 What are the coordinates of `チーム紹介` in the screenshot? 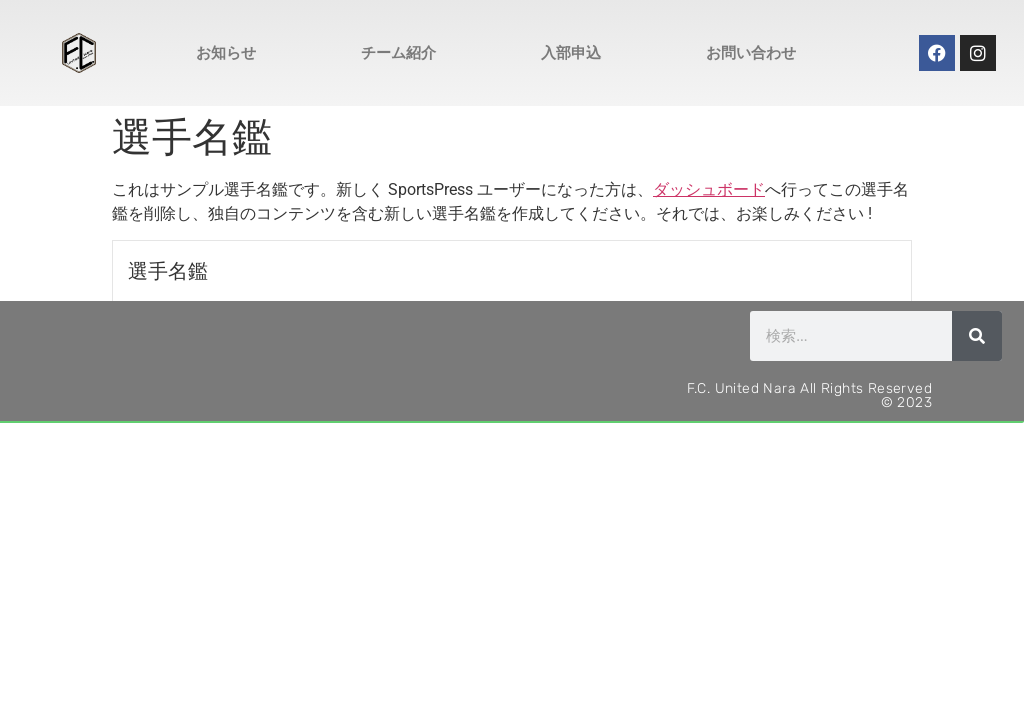 It's located at (398, 53).